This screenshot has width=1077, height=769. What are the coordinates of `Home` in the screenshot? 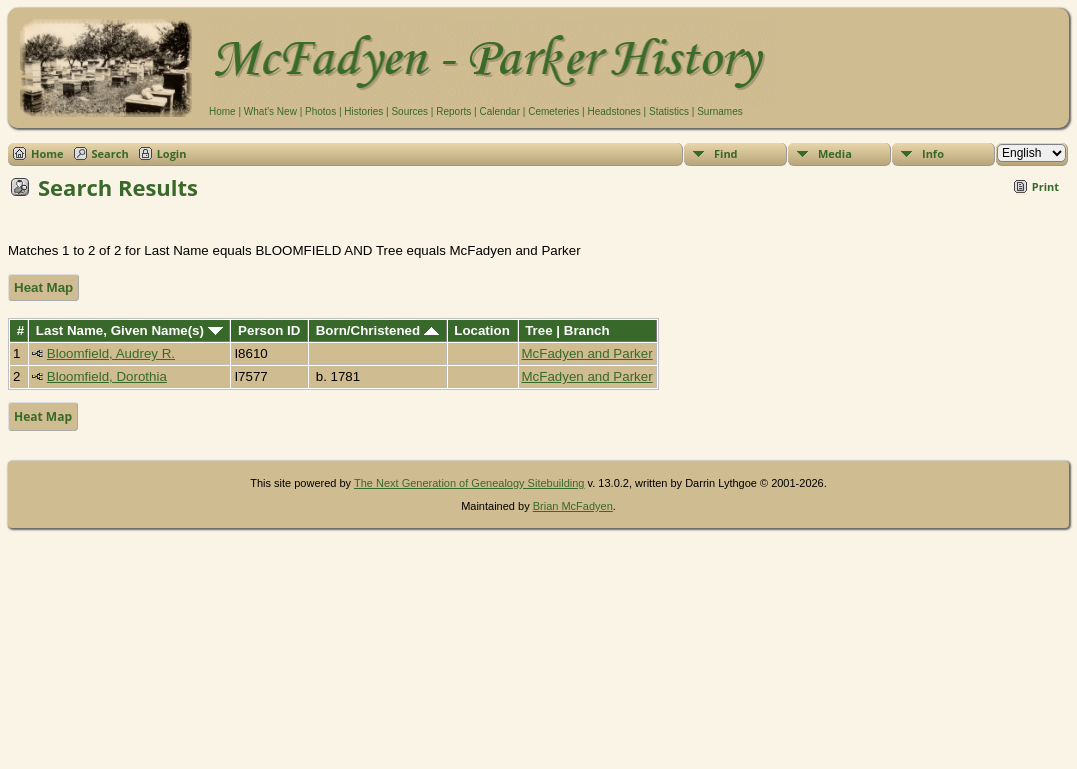 It's located at (222, 111).